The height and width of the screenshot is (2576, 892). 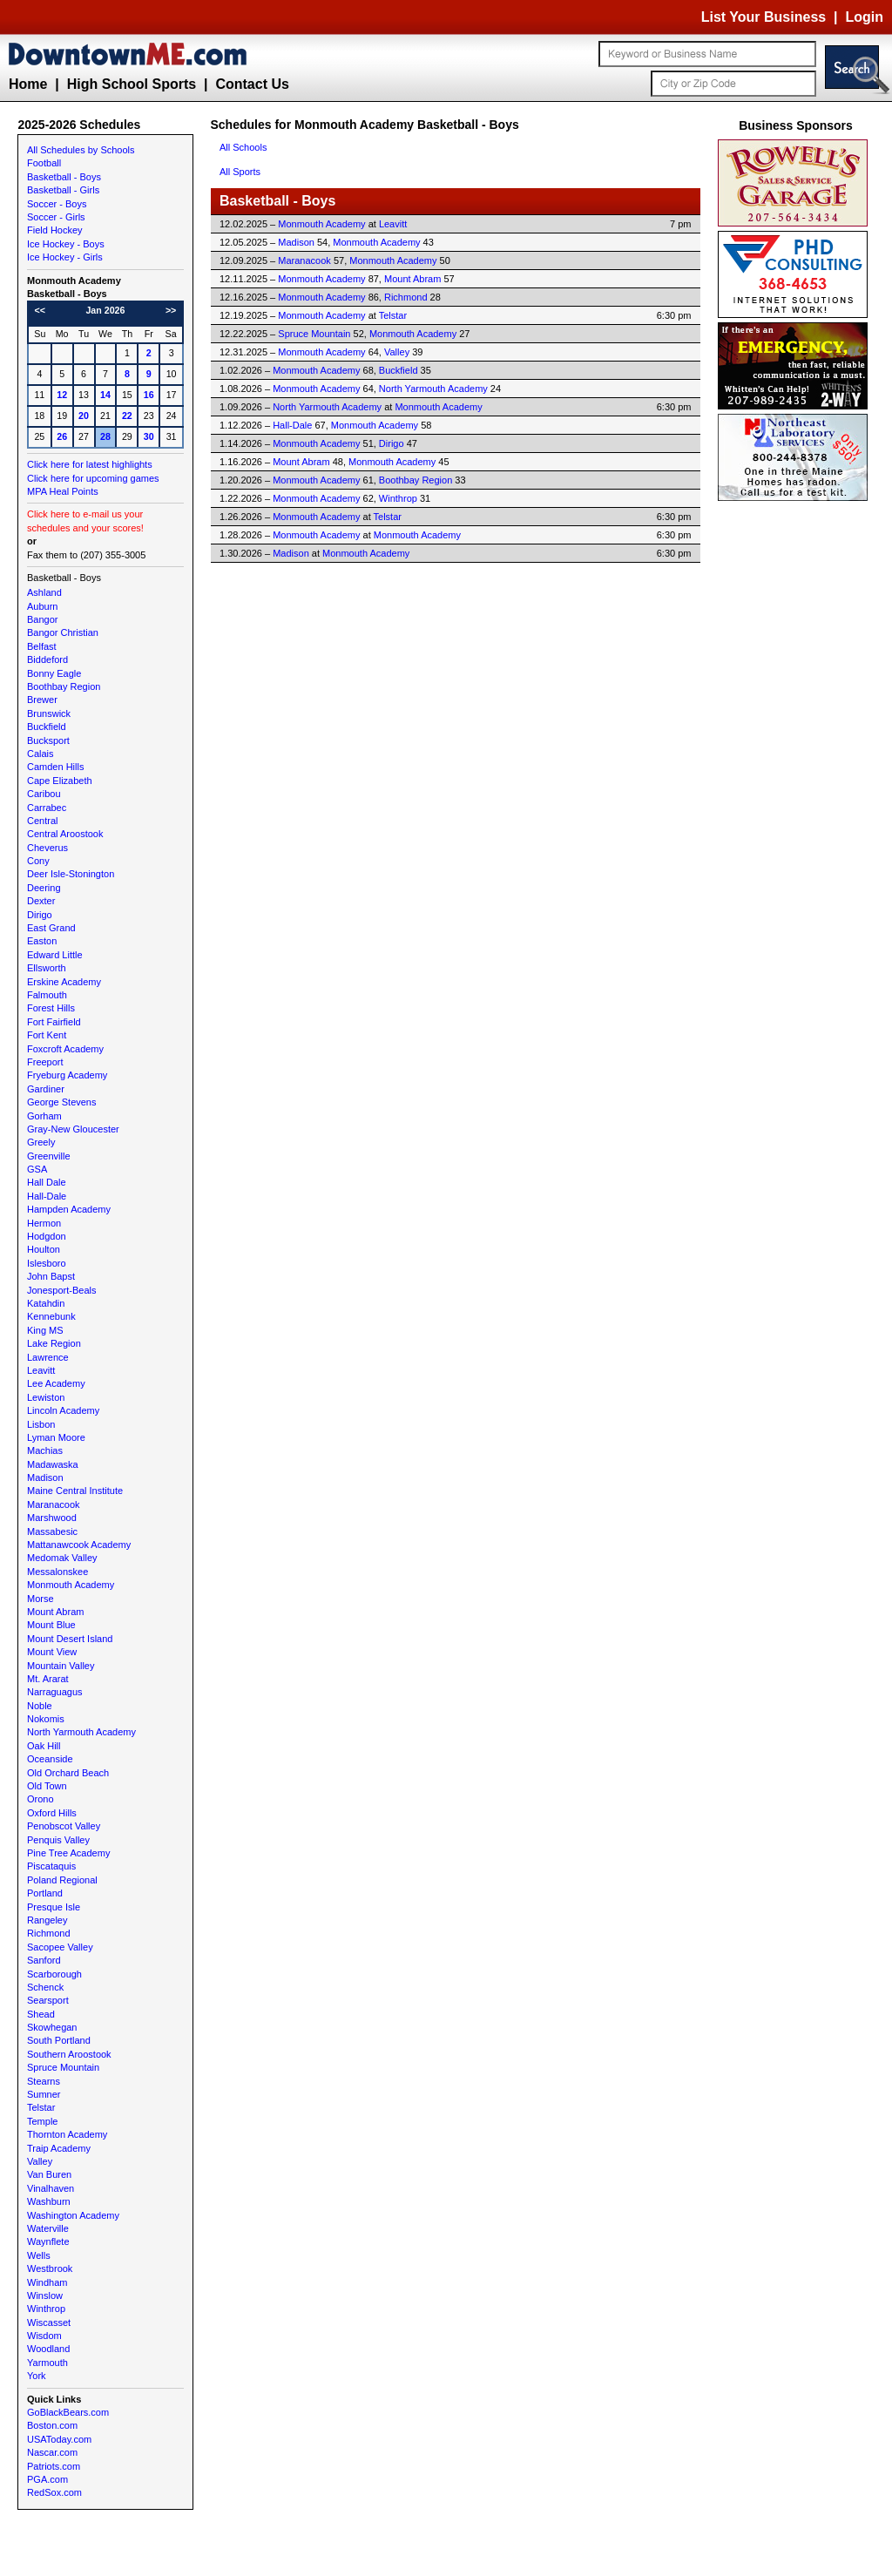 What do you see at coordinates (73, 1129) in the screenshot?
I see `Gray-New Gloucester` at bounding box center [73, 1129].